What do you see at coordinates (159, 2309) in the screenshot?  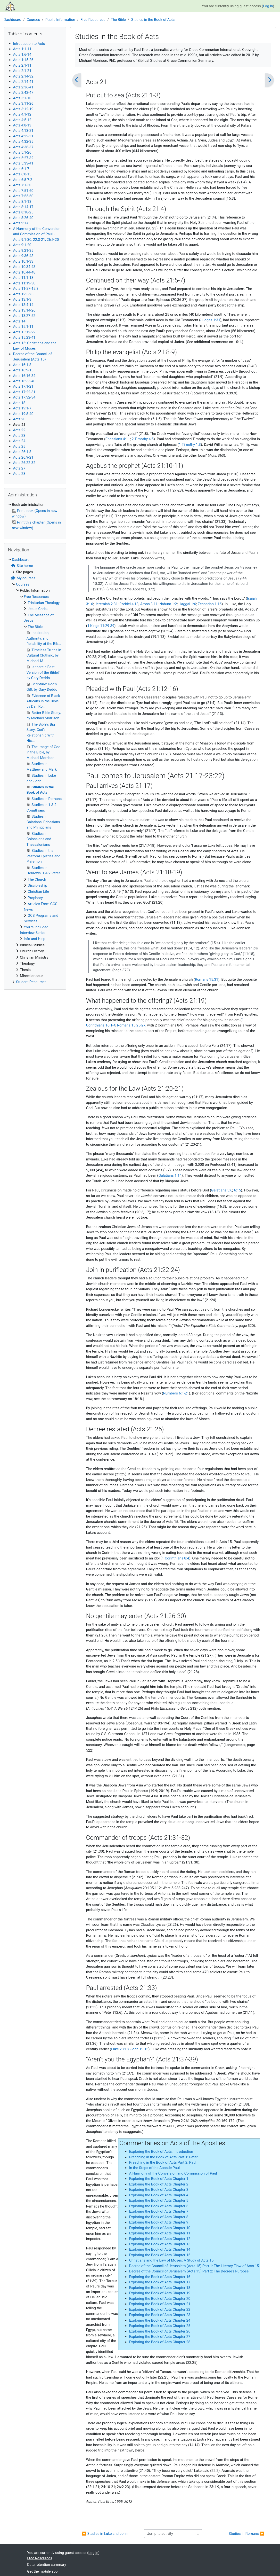 I see `Exploring the Book of Acts Chapter 22` at bounding box center [159, 2309].